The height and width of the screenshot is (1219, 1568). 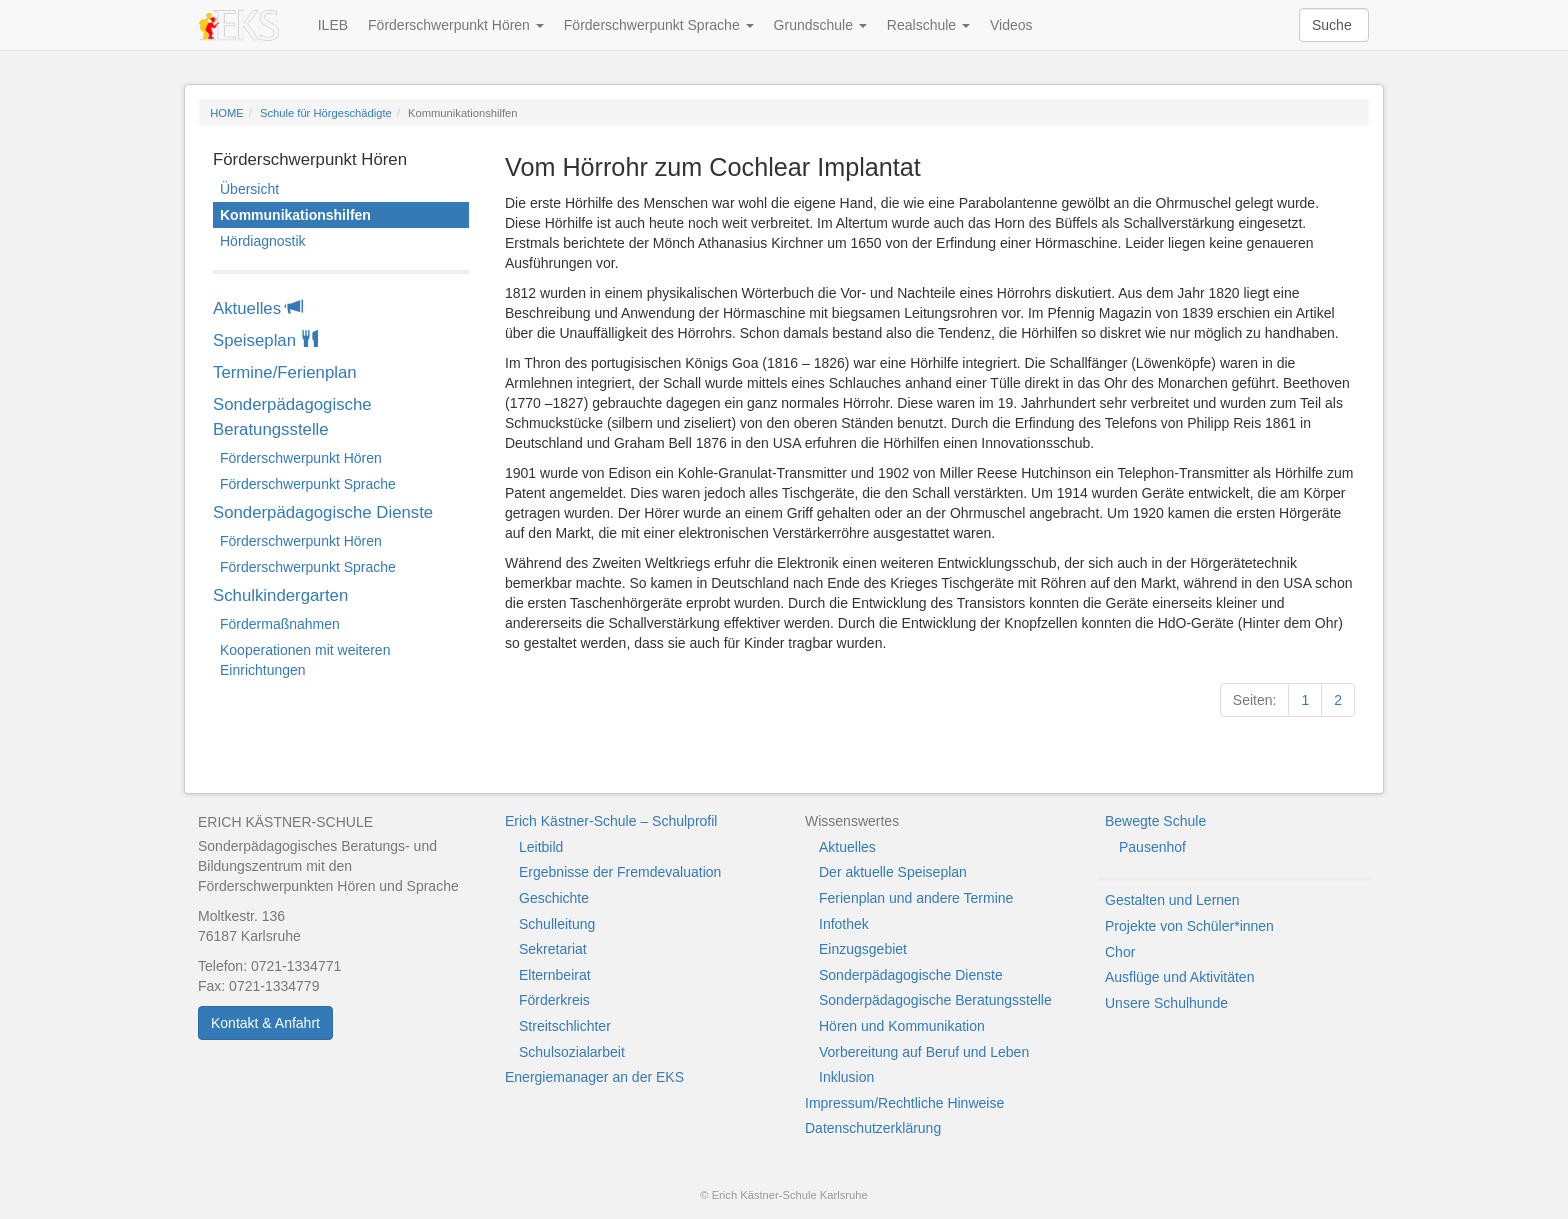 What do you see at coordinates (1152, 847) in the screenshot?
I see `Pausenhof` at bounding box center [1152, 847].